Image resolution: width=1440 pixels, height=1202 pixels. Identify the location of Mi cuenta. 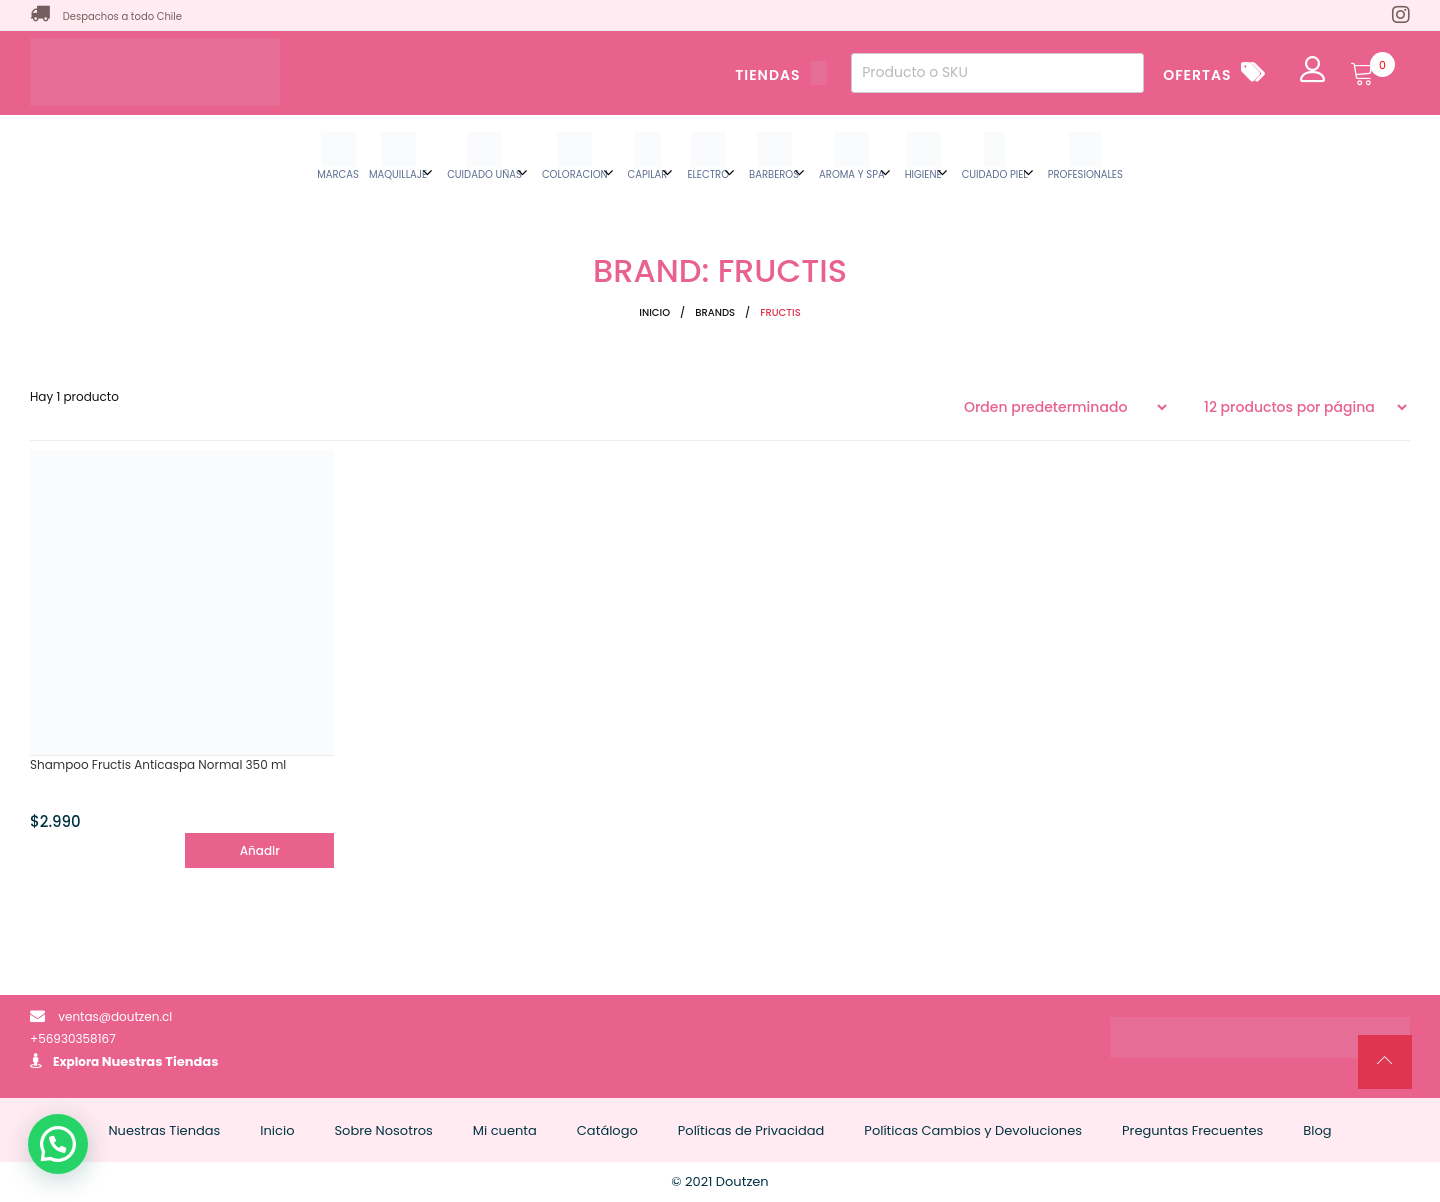
(505, 1130).